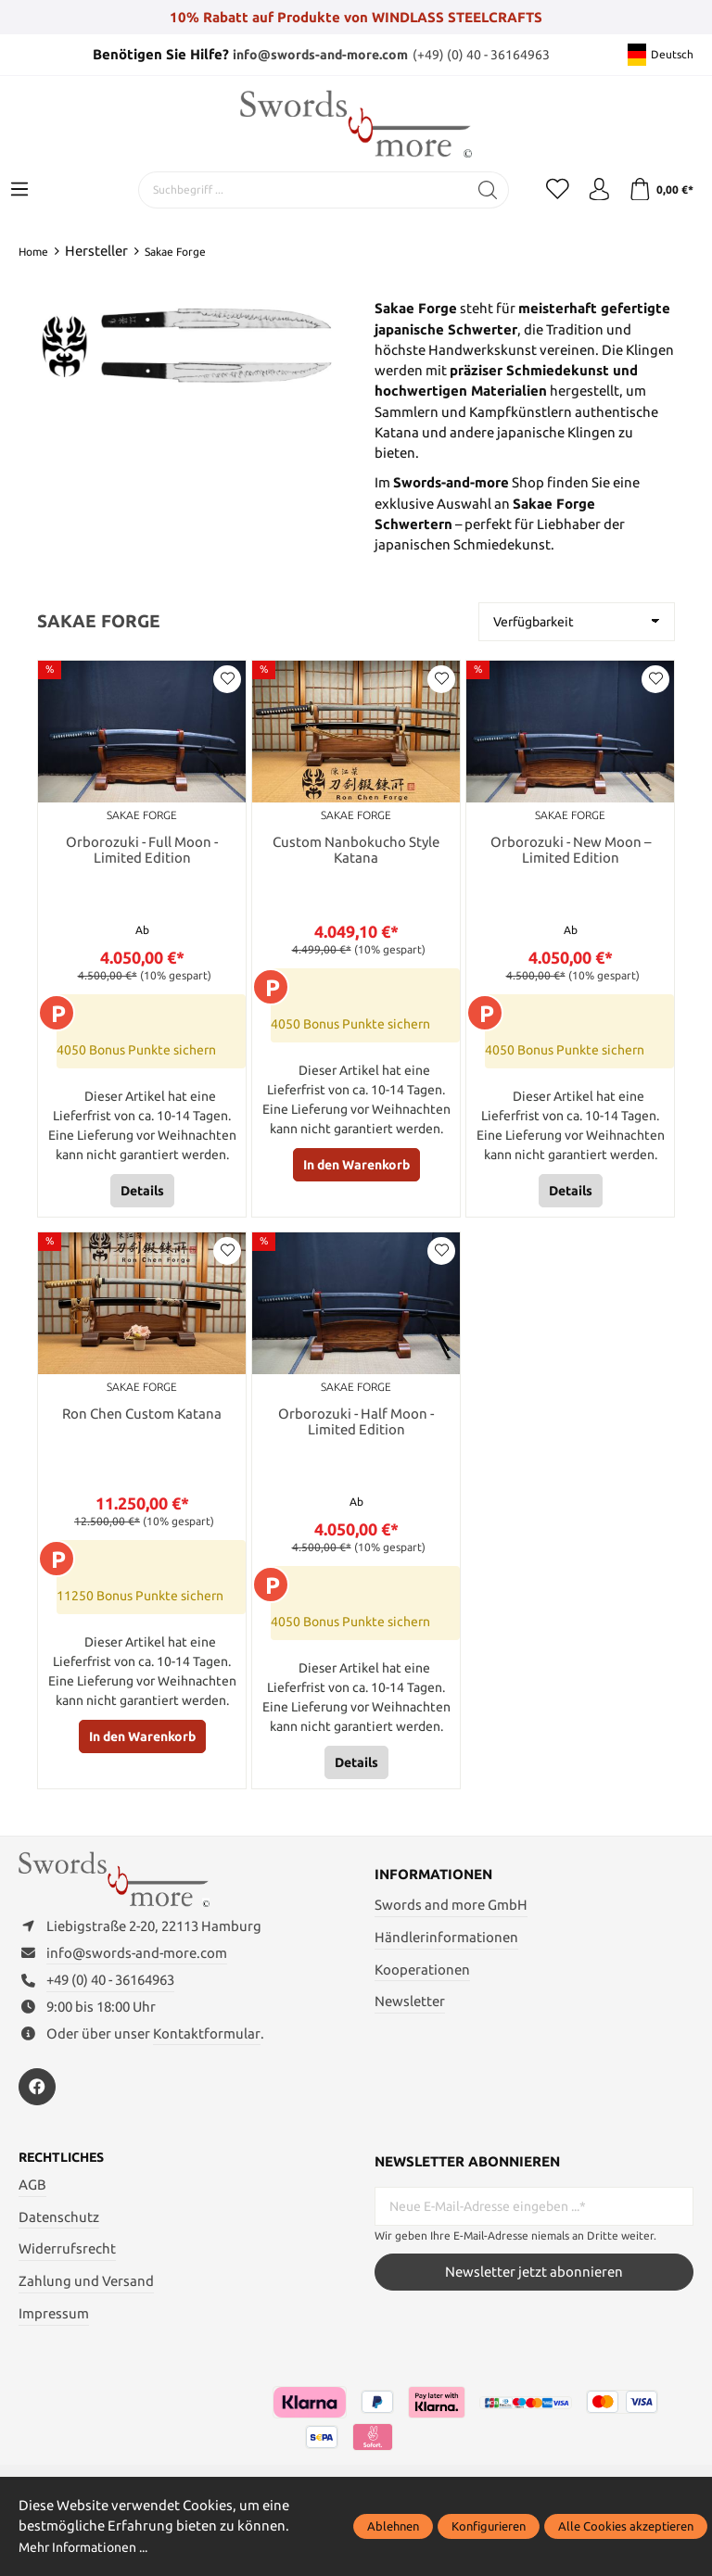 The width and height of the screenshot is (712, 2576). Describe the element at coordinates (356, 1425) in the screenshot. I see `Orborozuki - Half Moon - Limited Edition` at that location.